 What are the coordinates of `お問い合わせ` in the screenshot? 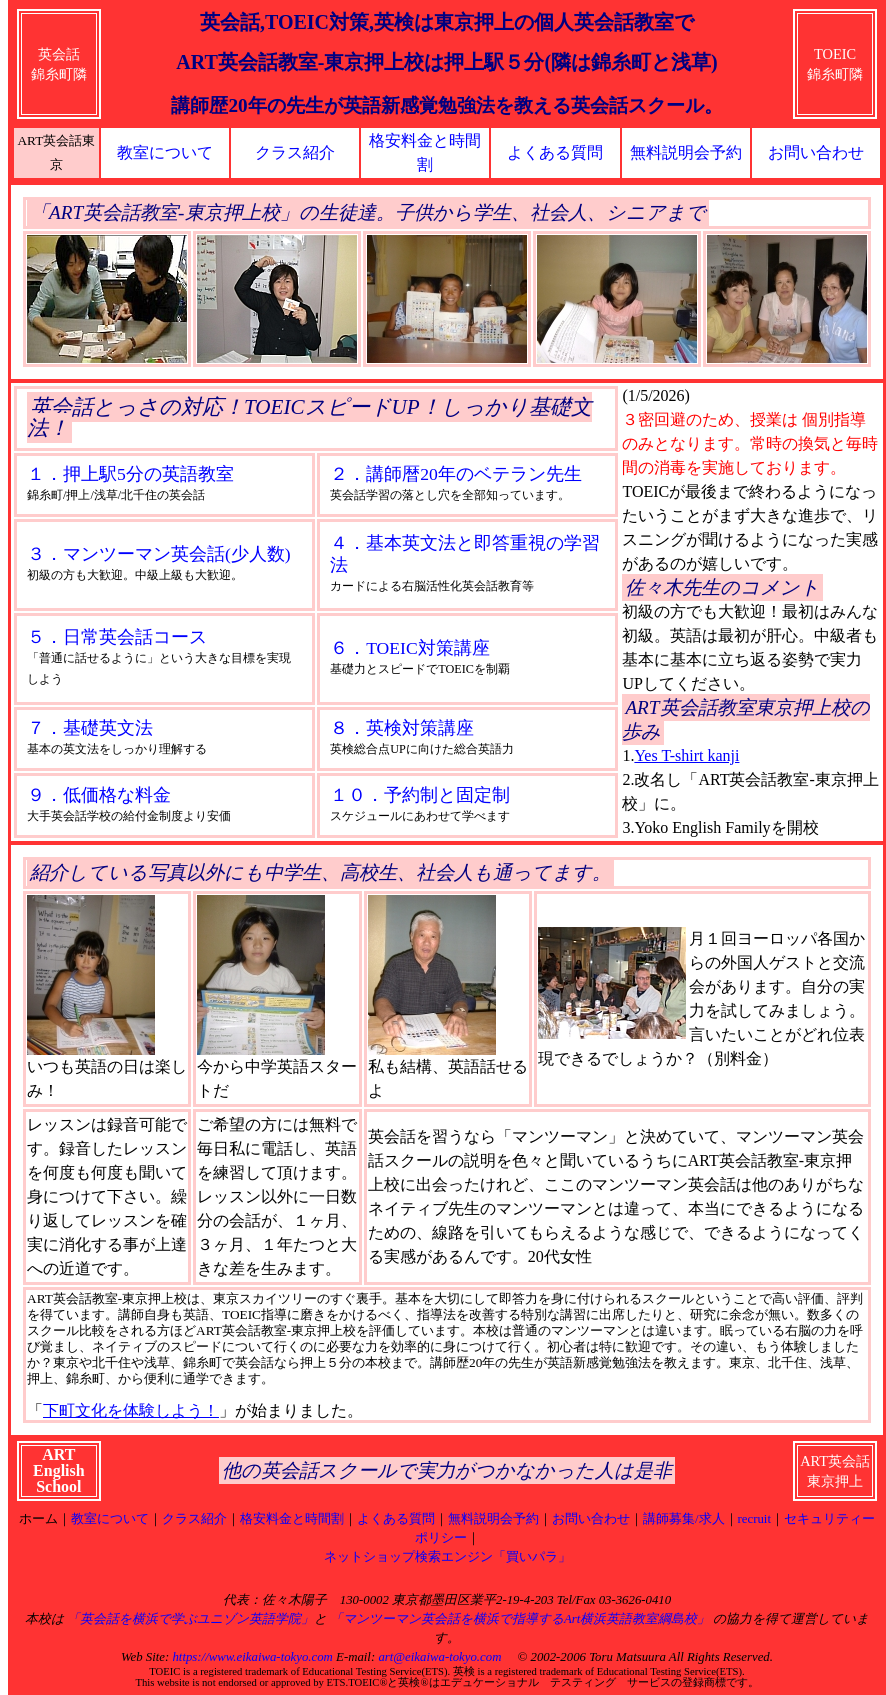 It's located at (816, 152).